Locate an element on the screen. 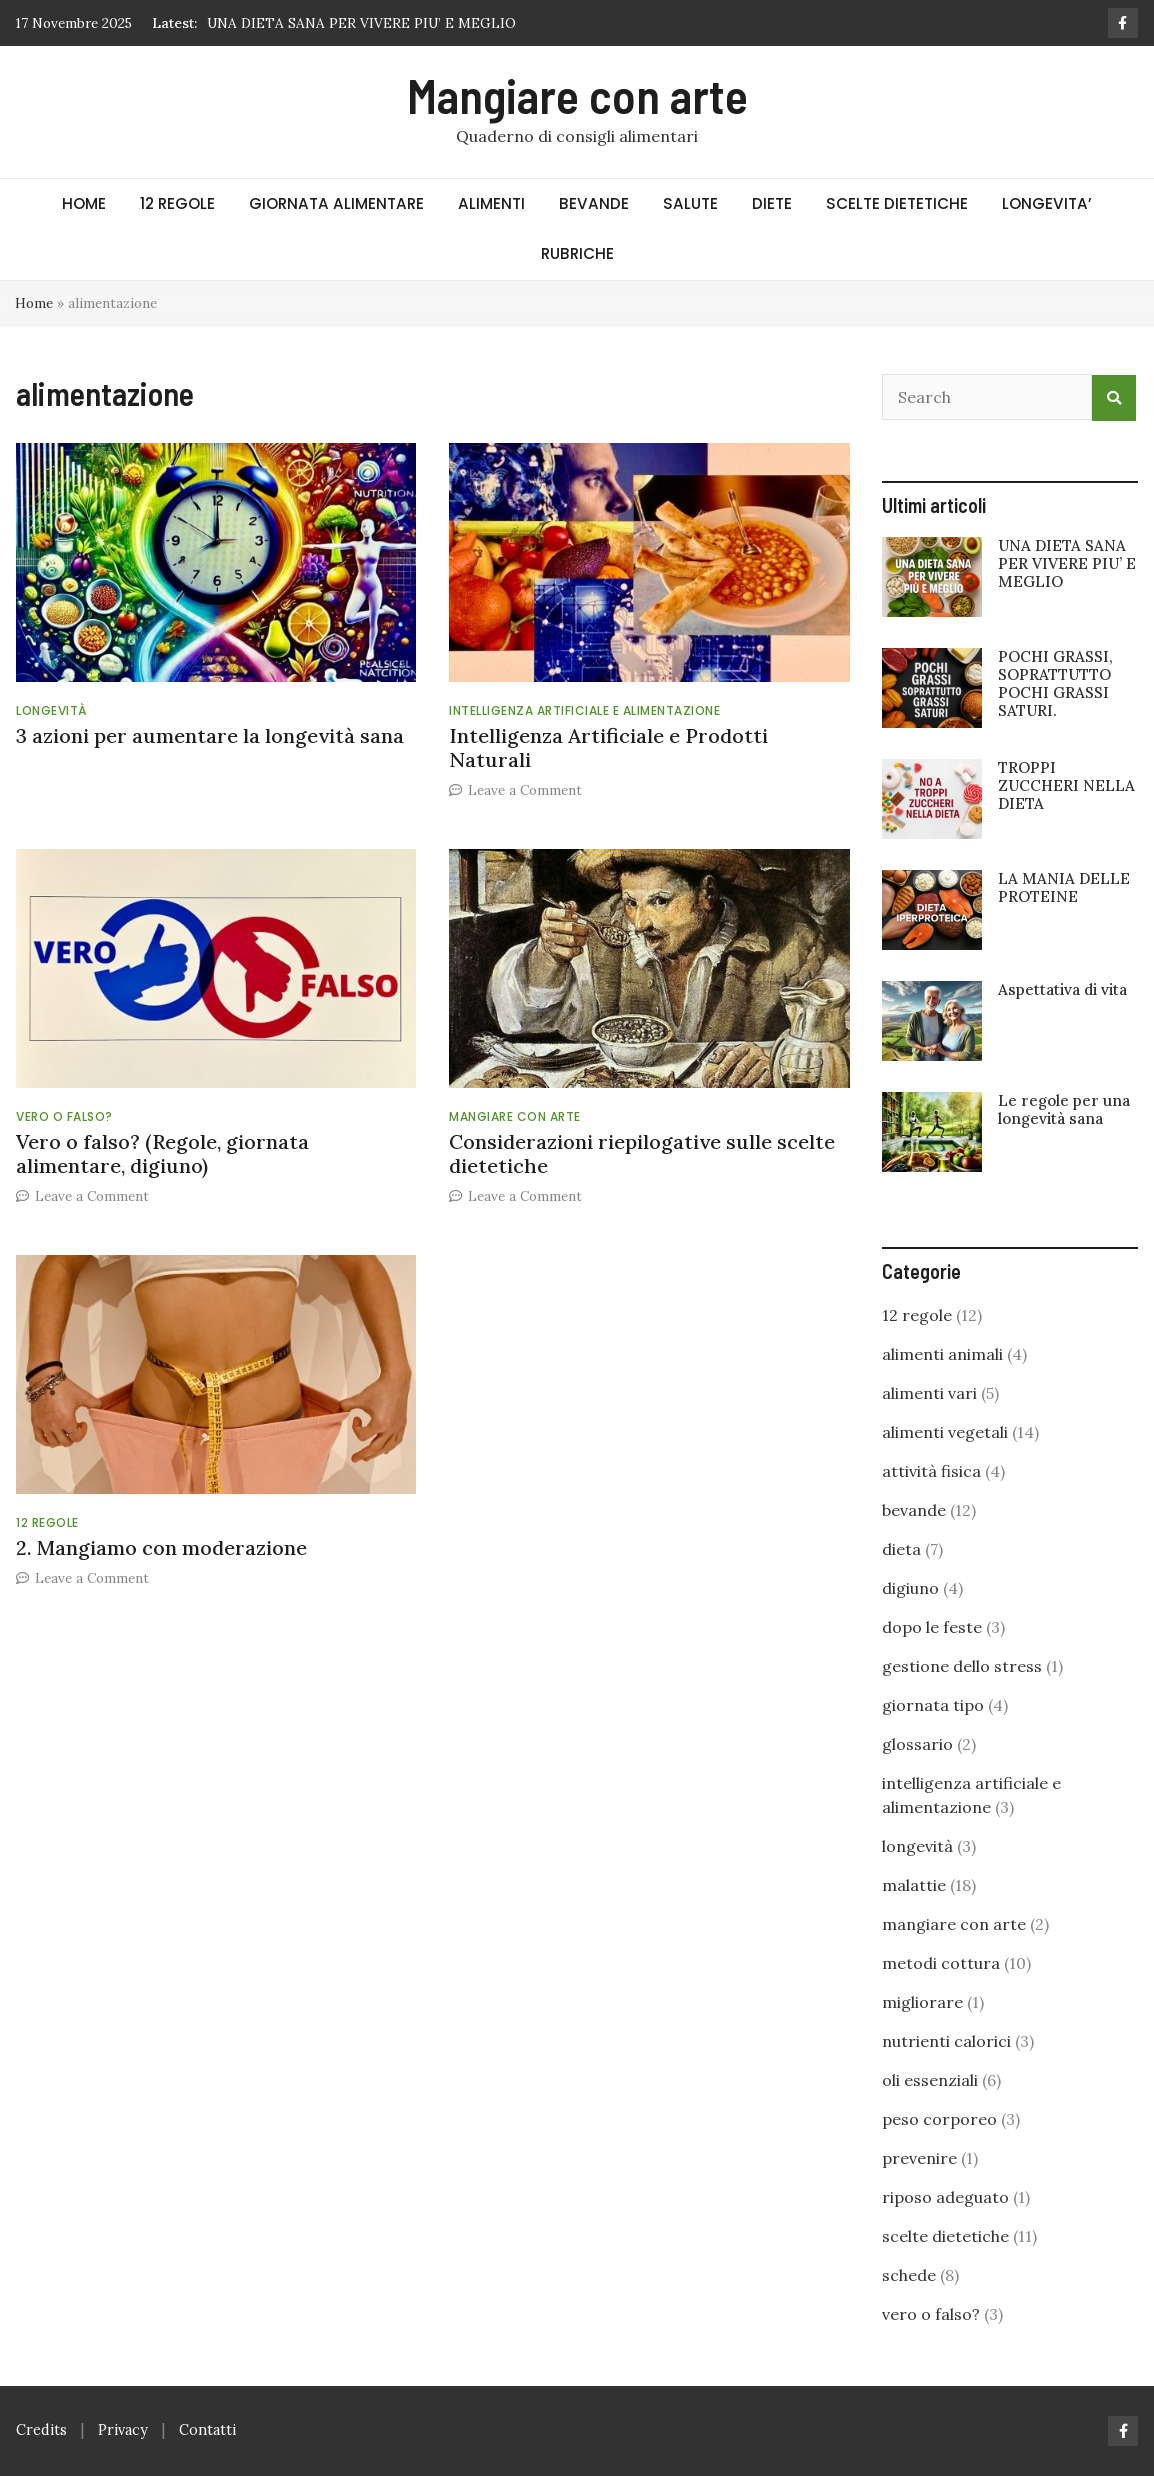 This screenshot has width=1154, height=2476. HOME is located at coordinates (84, 203).